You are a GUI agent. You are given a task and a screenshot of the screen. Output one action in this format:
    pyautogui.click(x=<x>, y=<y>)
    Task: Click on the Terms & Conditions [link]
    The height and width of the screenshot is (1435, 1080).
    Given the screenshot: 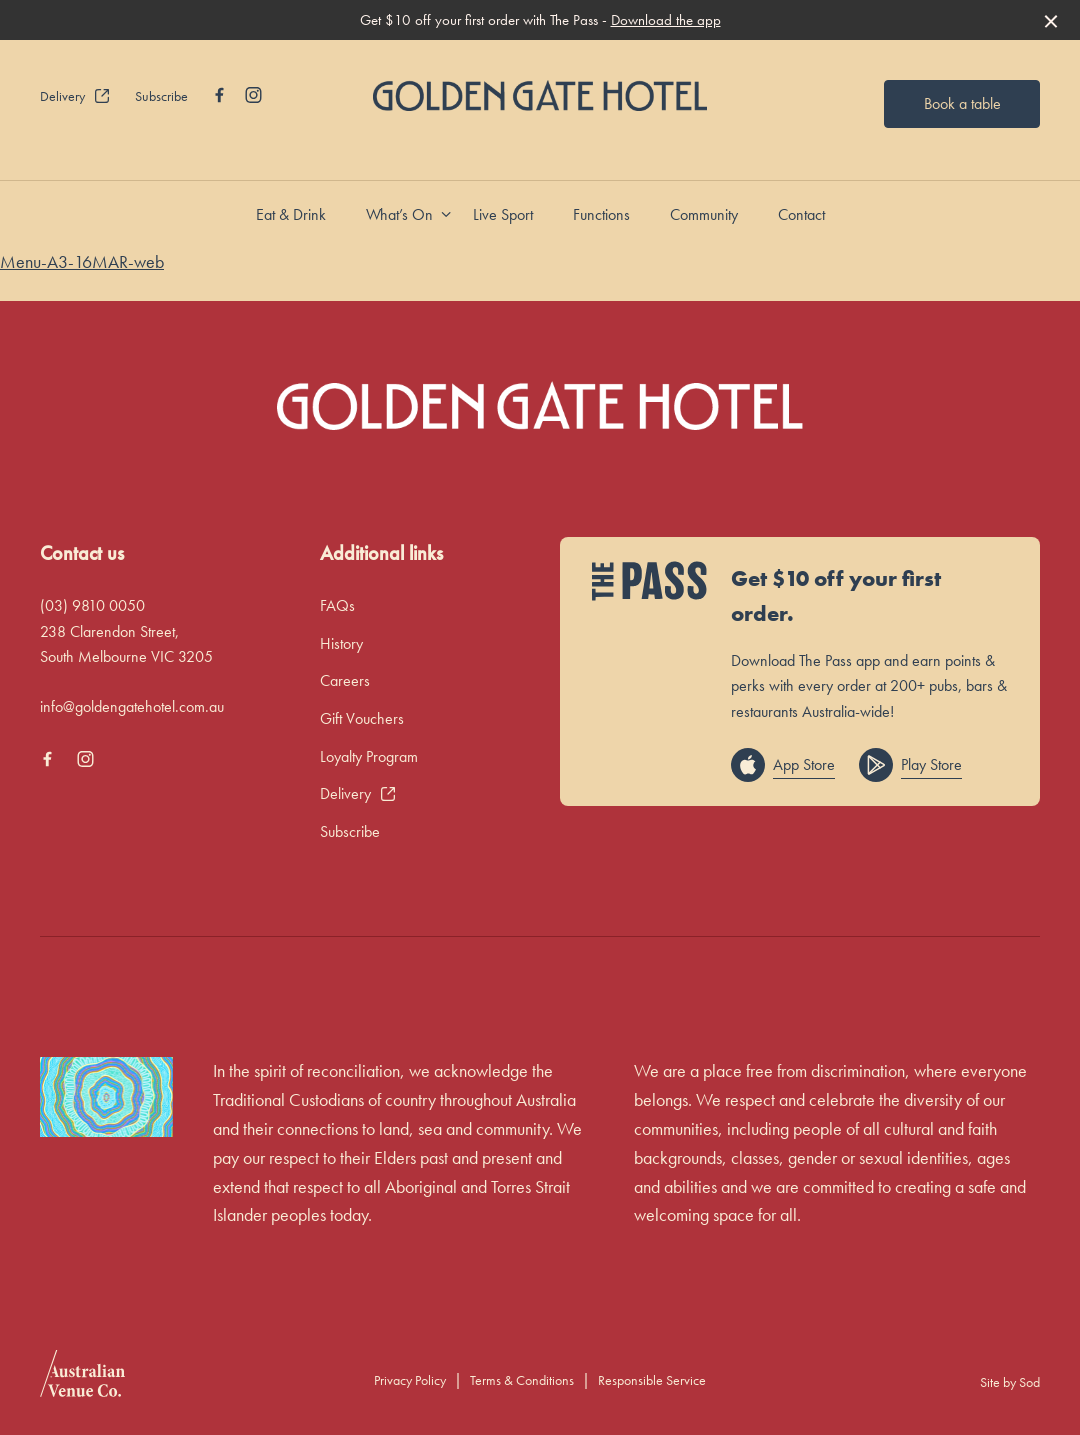 What is the action you would take?
    pyautogui.click(x=522, y=1380)
    